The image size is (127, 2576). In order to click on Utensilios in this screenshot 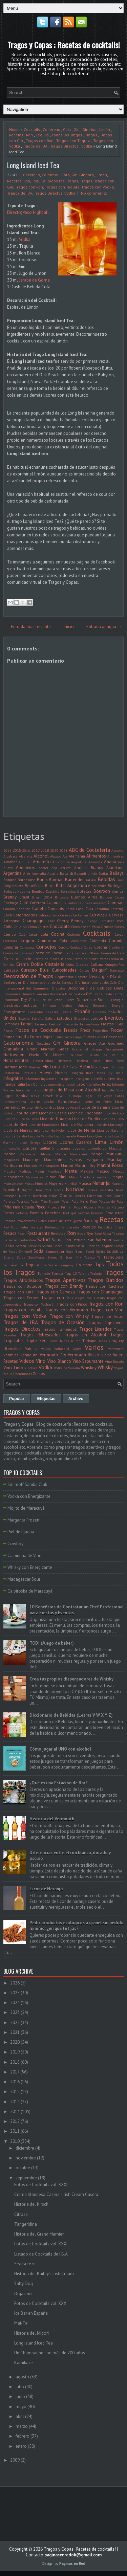, I will do `click(12, 1348)`.